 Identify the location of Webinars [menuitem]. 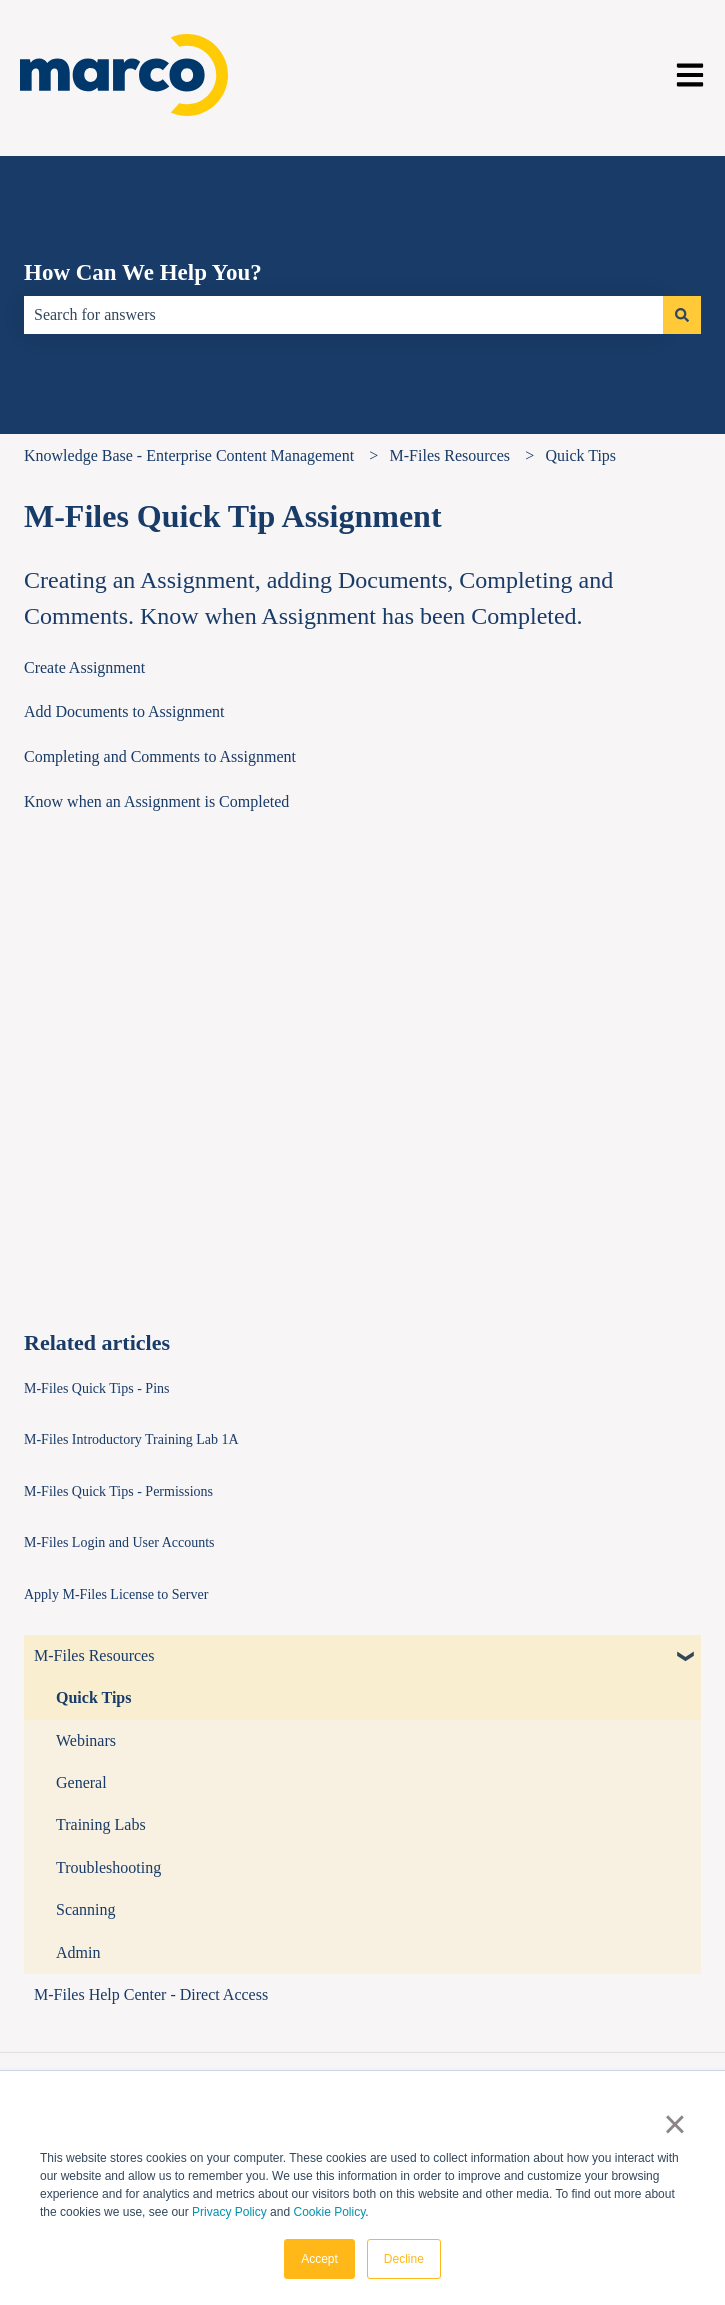
(86, 1740).